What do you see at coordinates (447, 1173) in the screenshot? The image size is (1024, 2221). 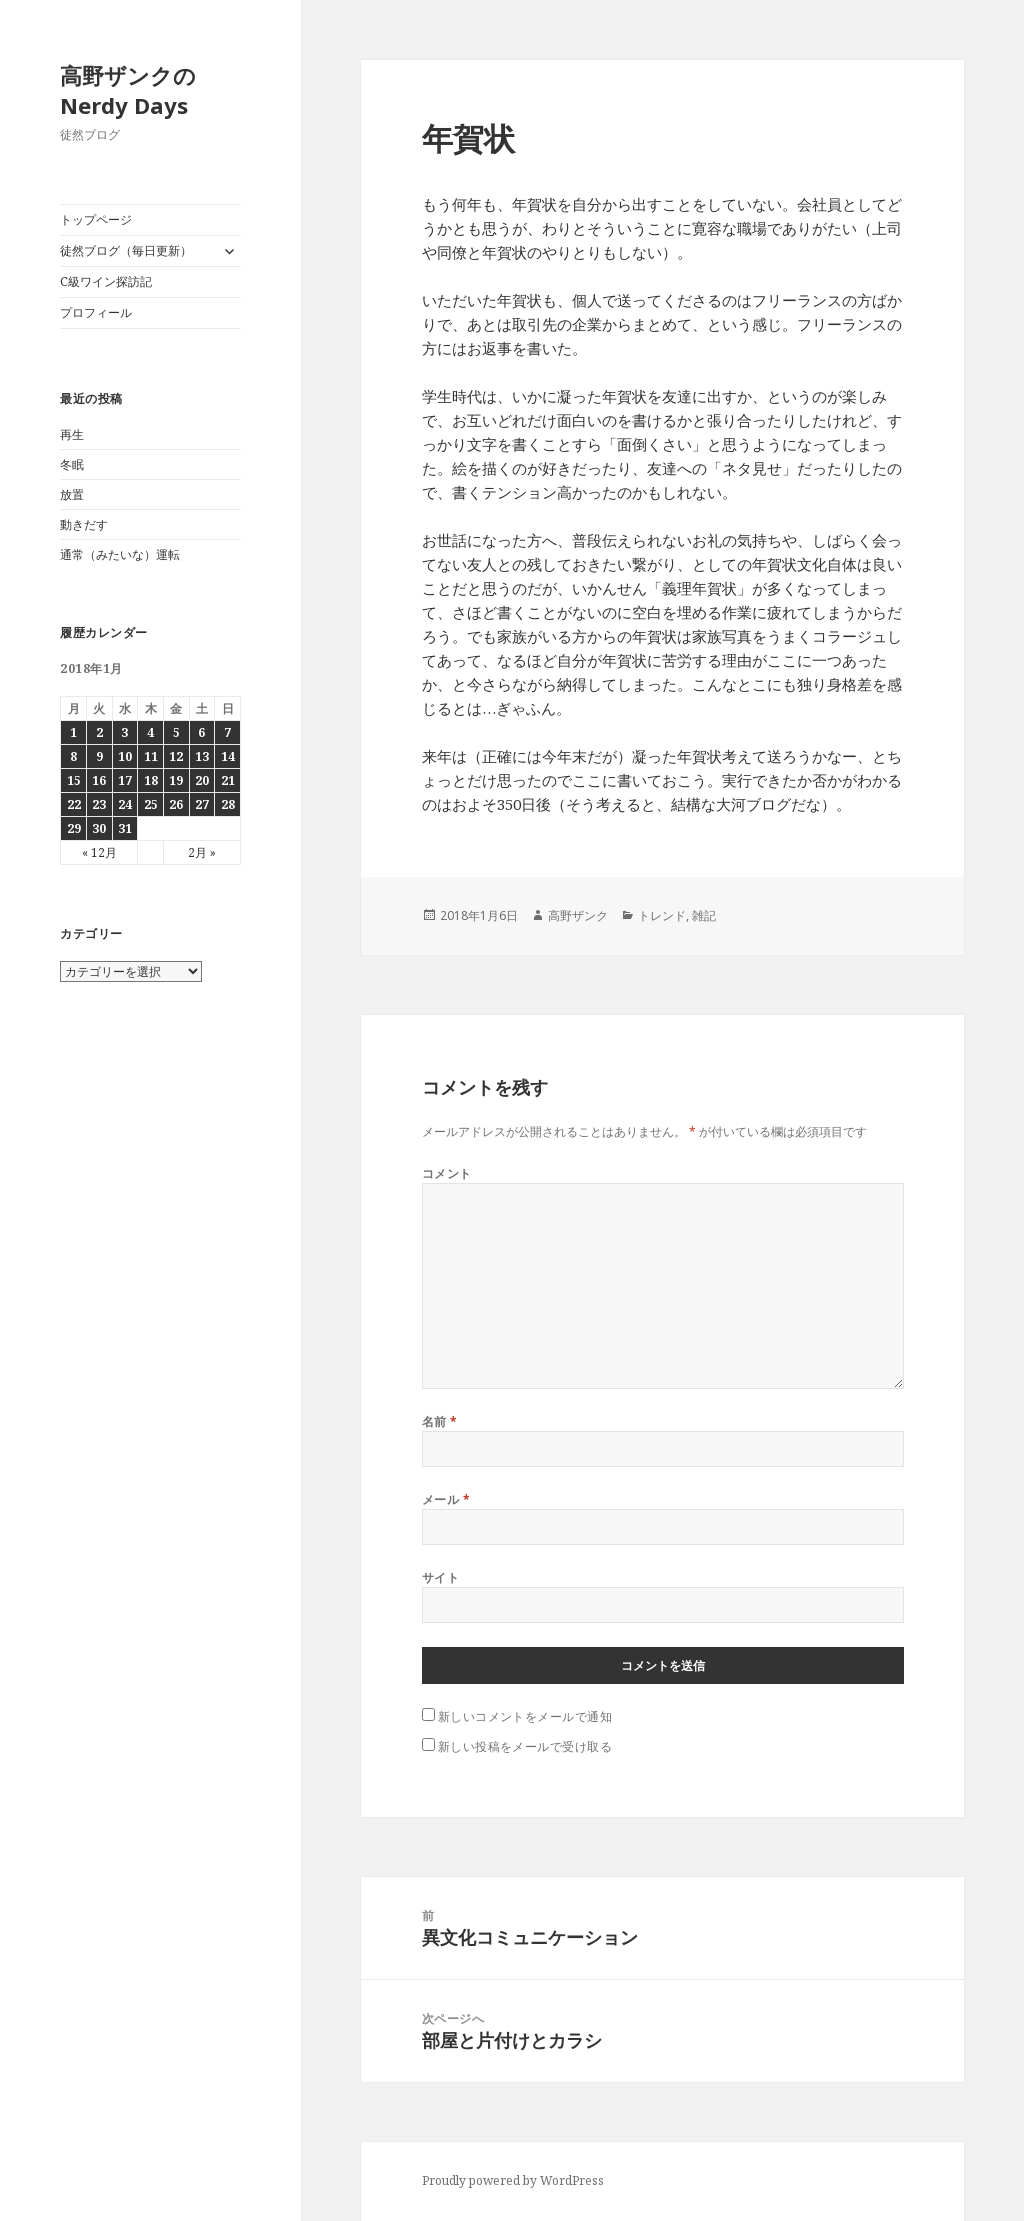 I see `コメント` at bounding box center [447, 1173].